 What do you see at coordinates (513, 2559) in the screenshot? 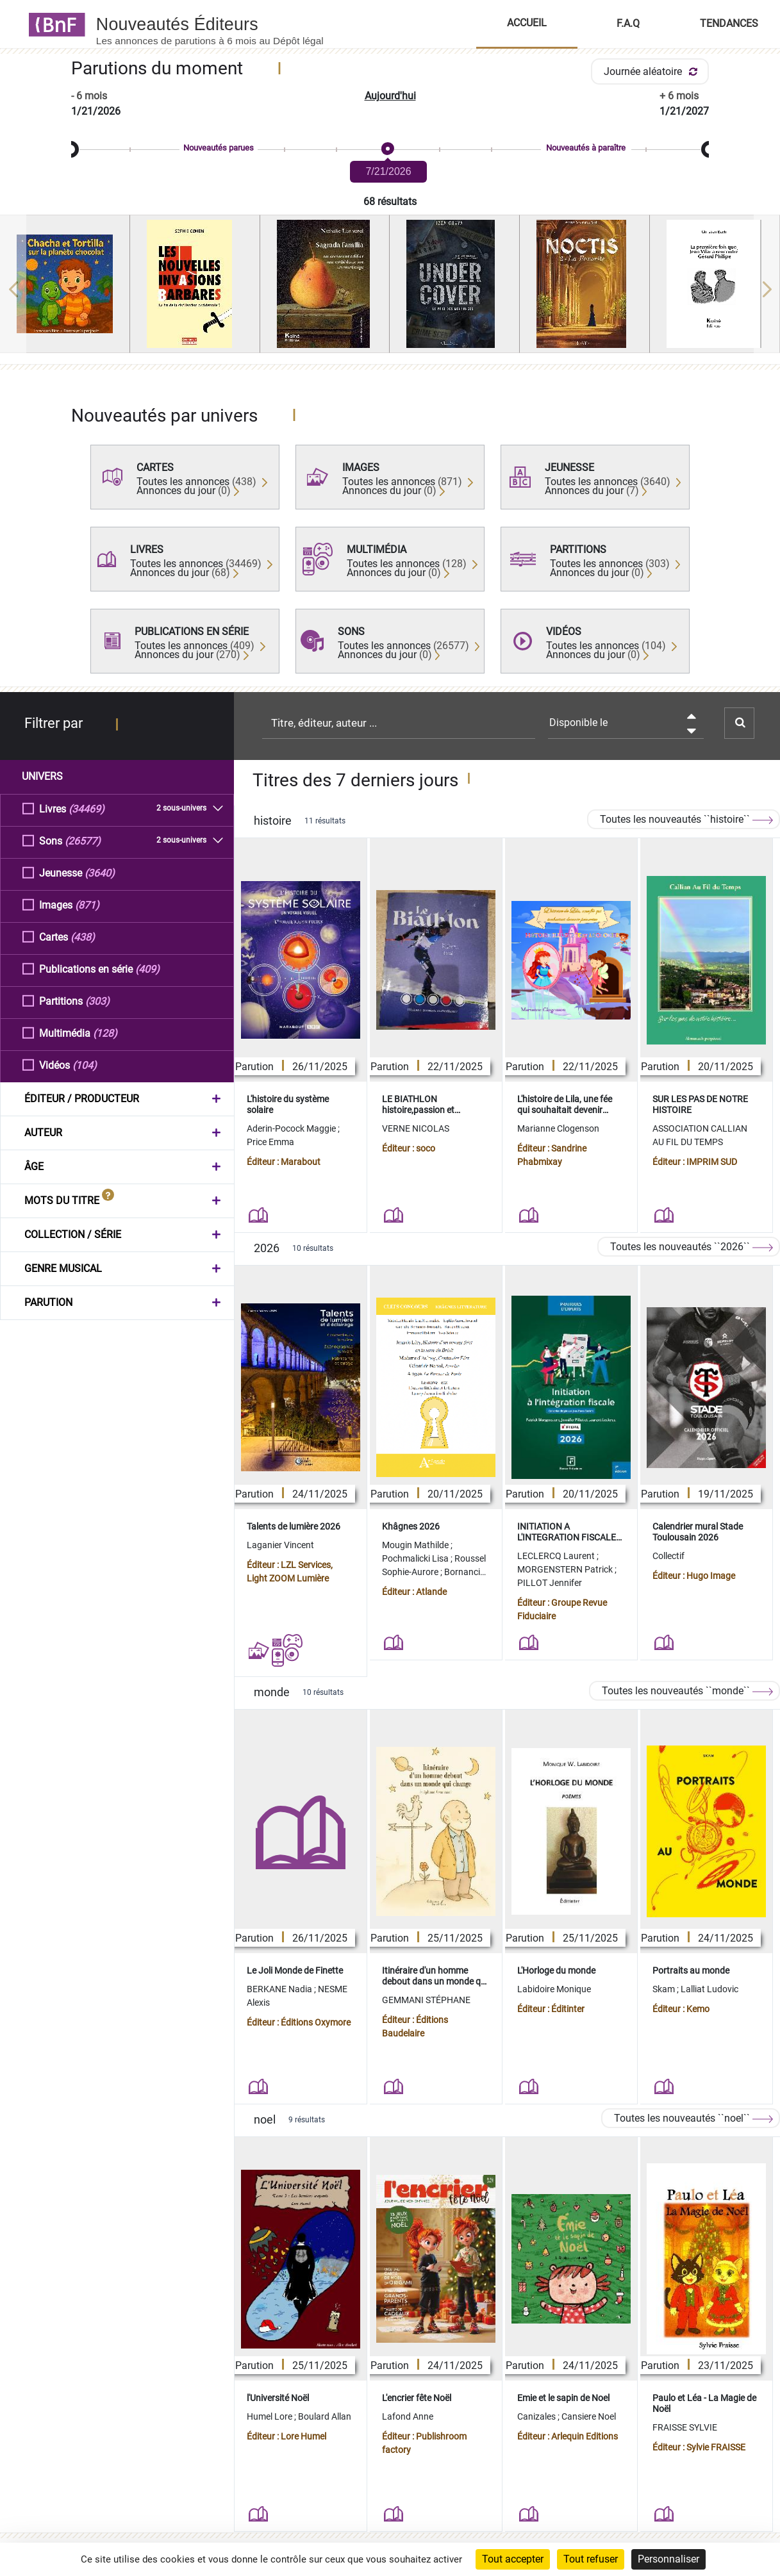
I see `Tout accepter [Cookies : Tout accepter]` at bounding box center [513, 2559].